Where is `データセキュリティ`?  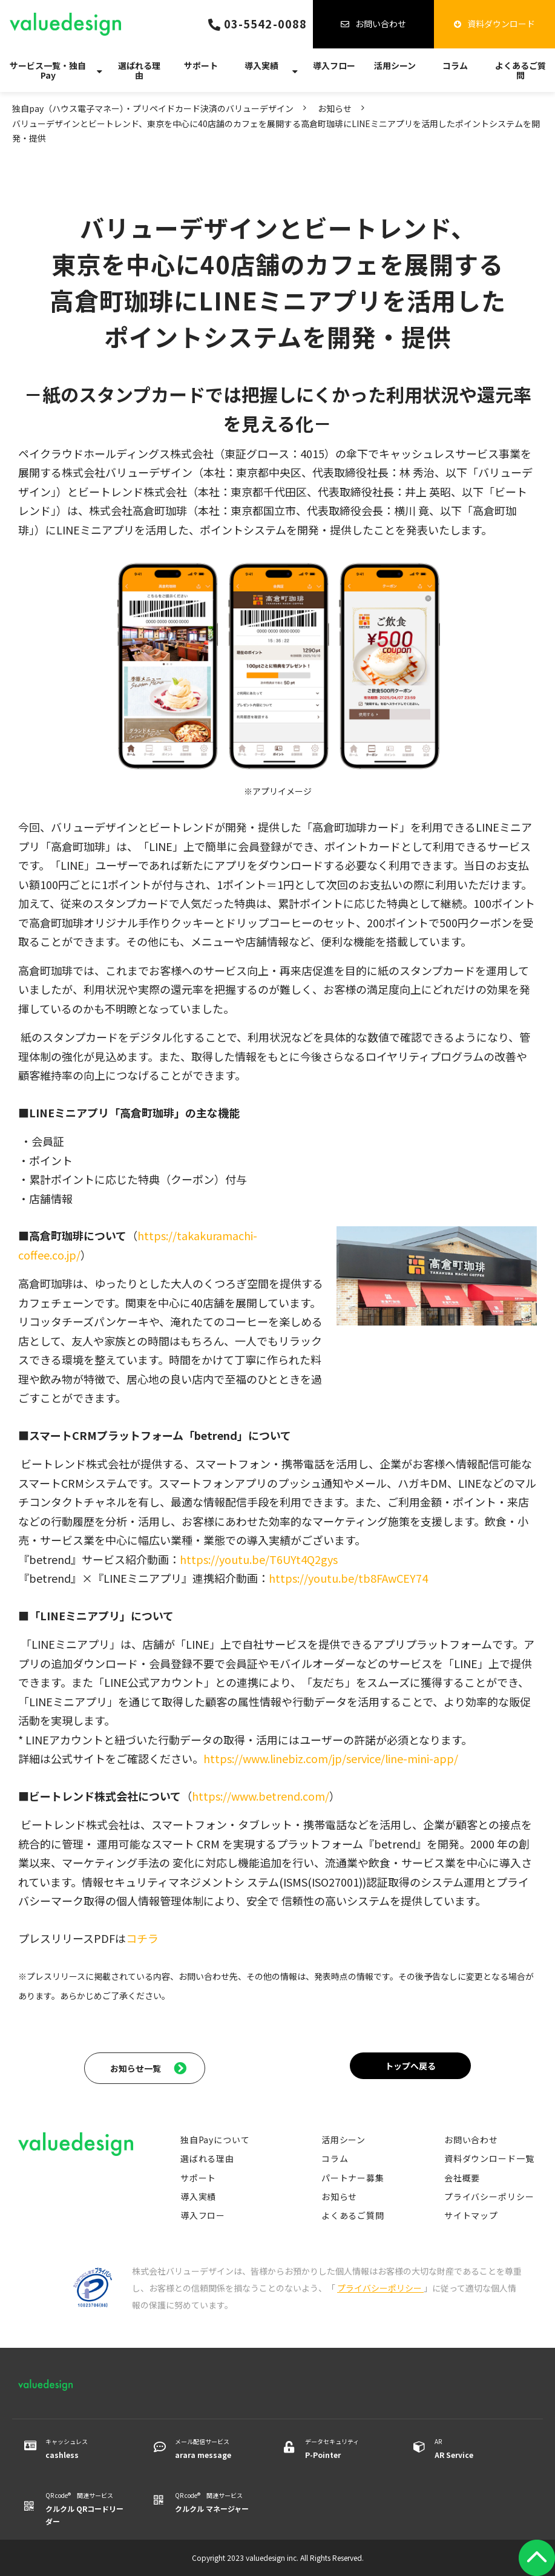
データセキュリティ is located at coordinates (344, 2449).